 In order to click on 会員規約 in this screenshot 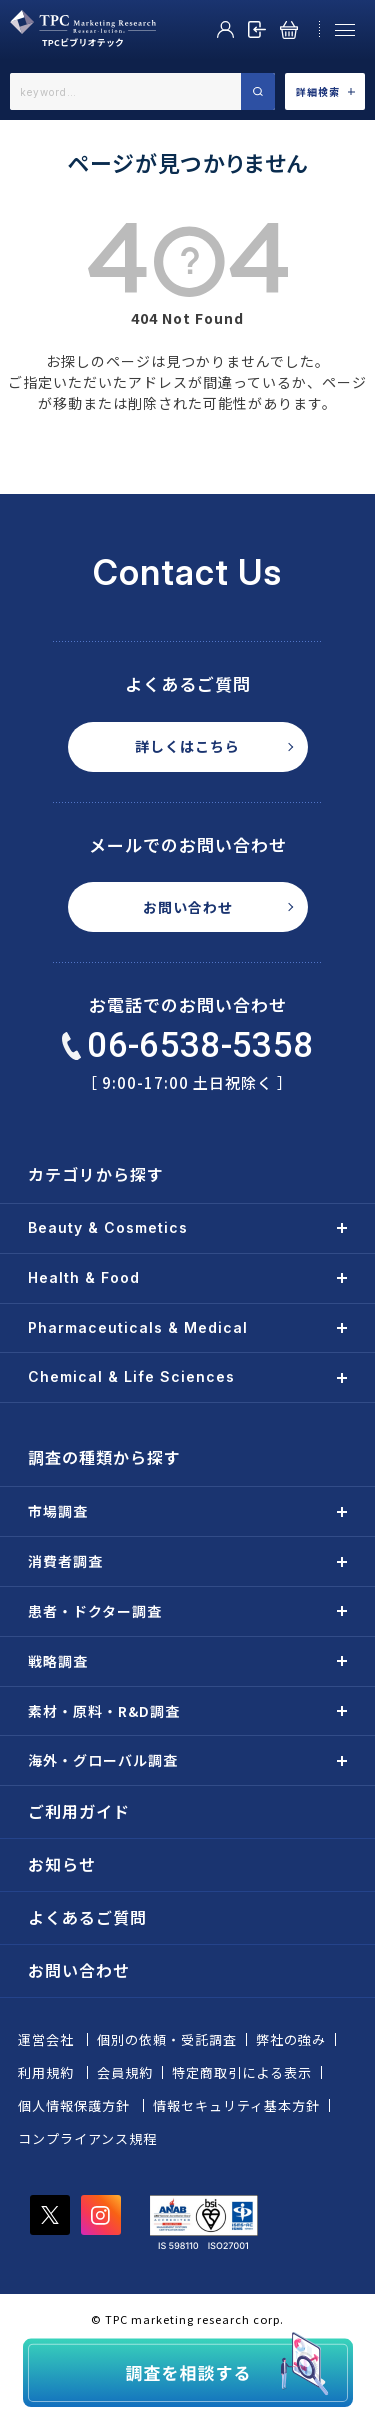, I will do `click(125, 2072)`.